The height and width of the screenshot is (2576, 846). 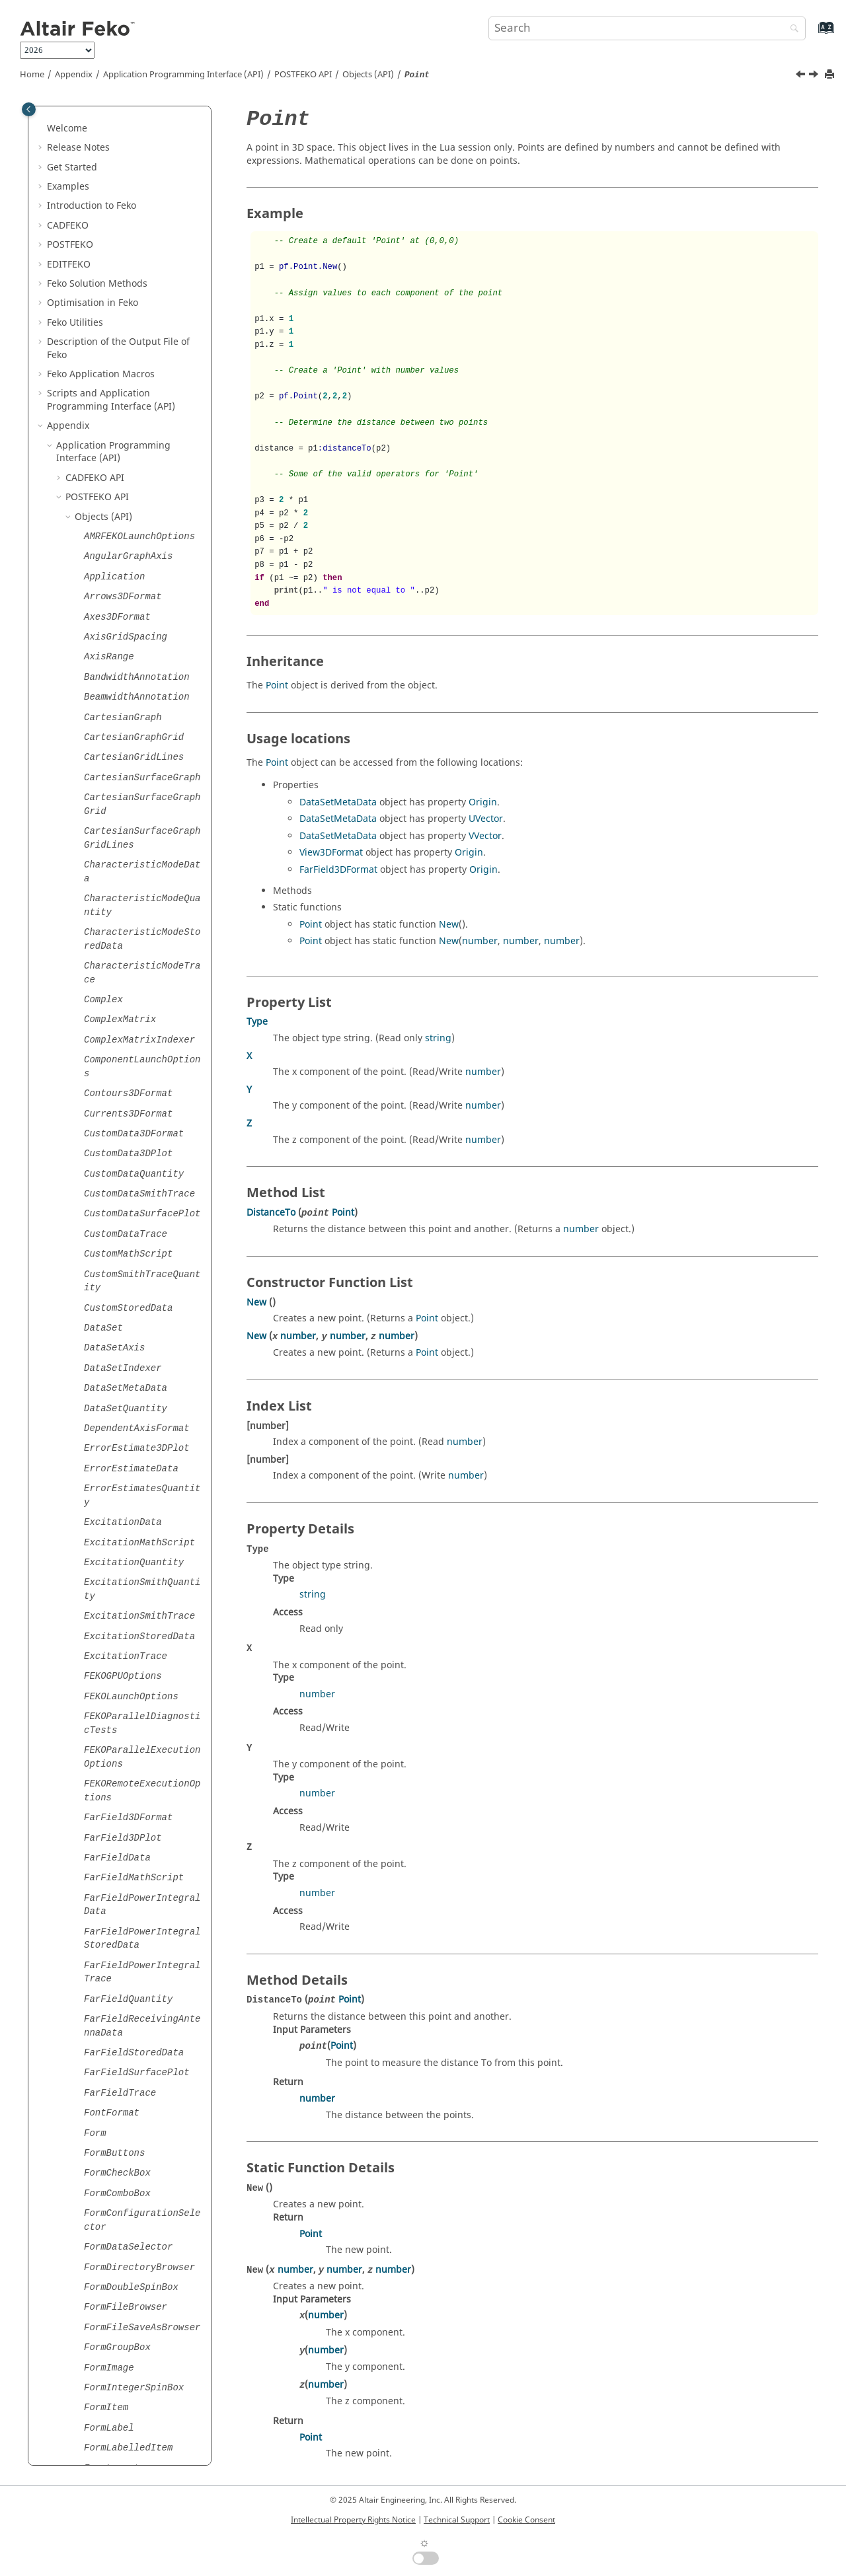 I want to click on [Search], so click(x=791, y=29).